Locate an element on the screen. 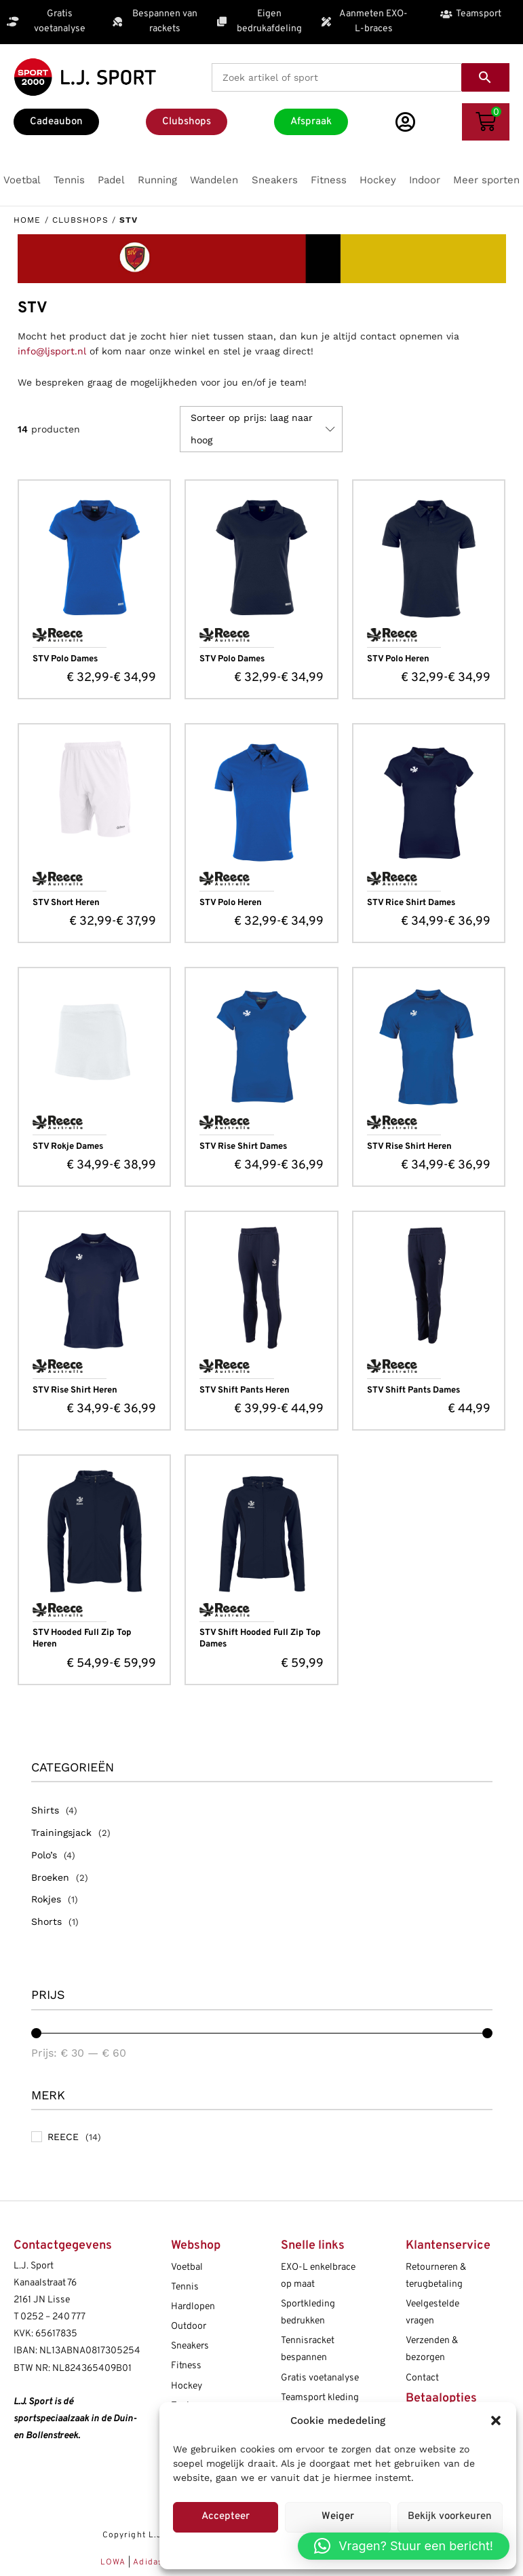 Image resolution: width=523 pixels, height=2576 pixels. Hardlopen is located at coordinates (193, 2307).